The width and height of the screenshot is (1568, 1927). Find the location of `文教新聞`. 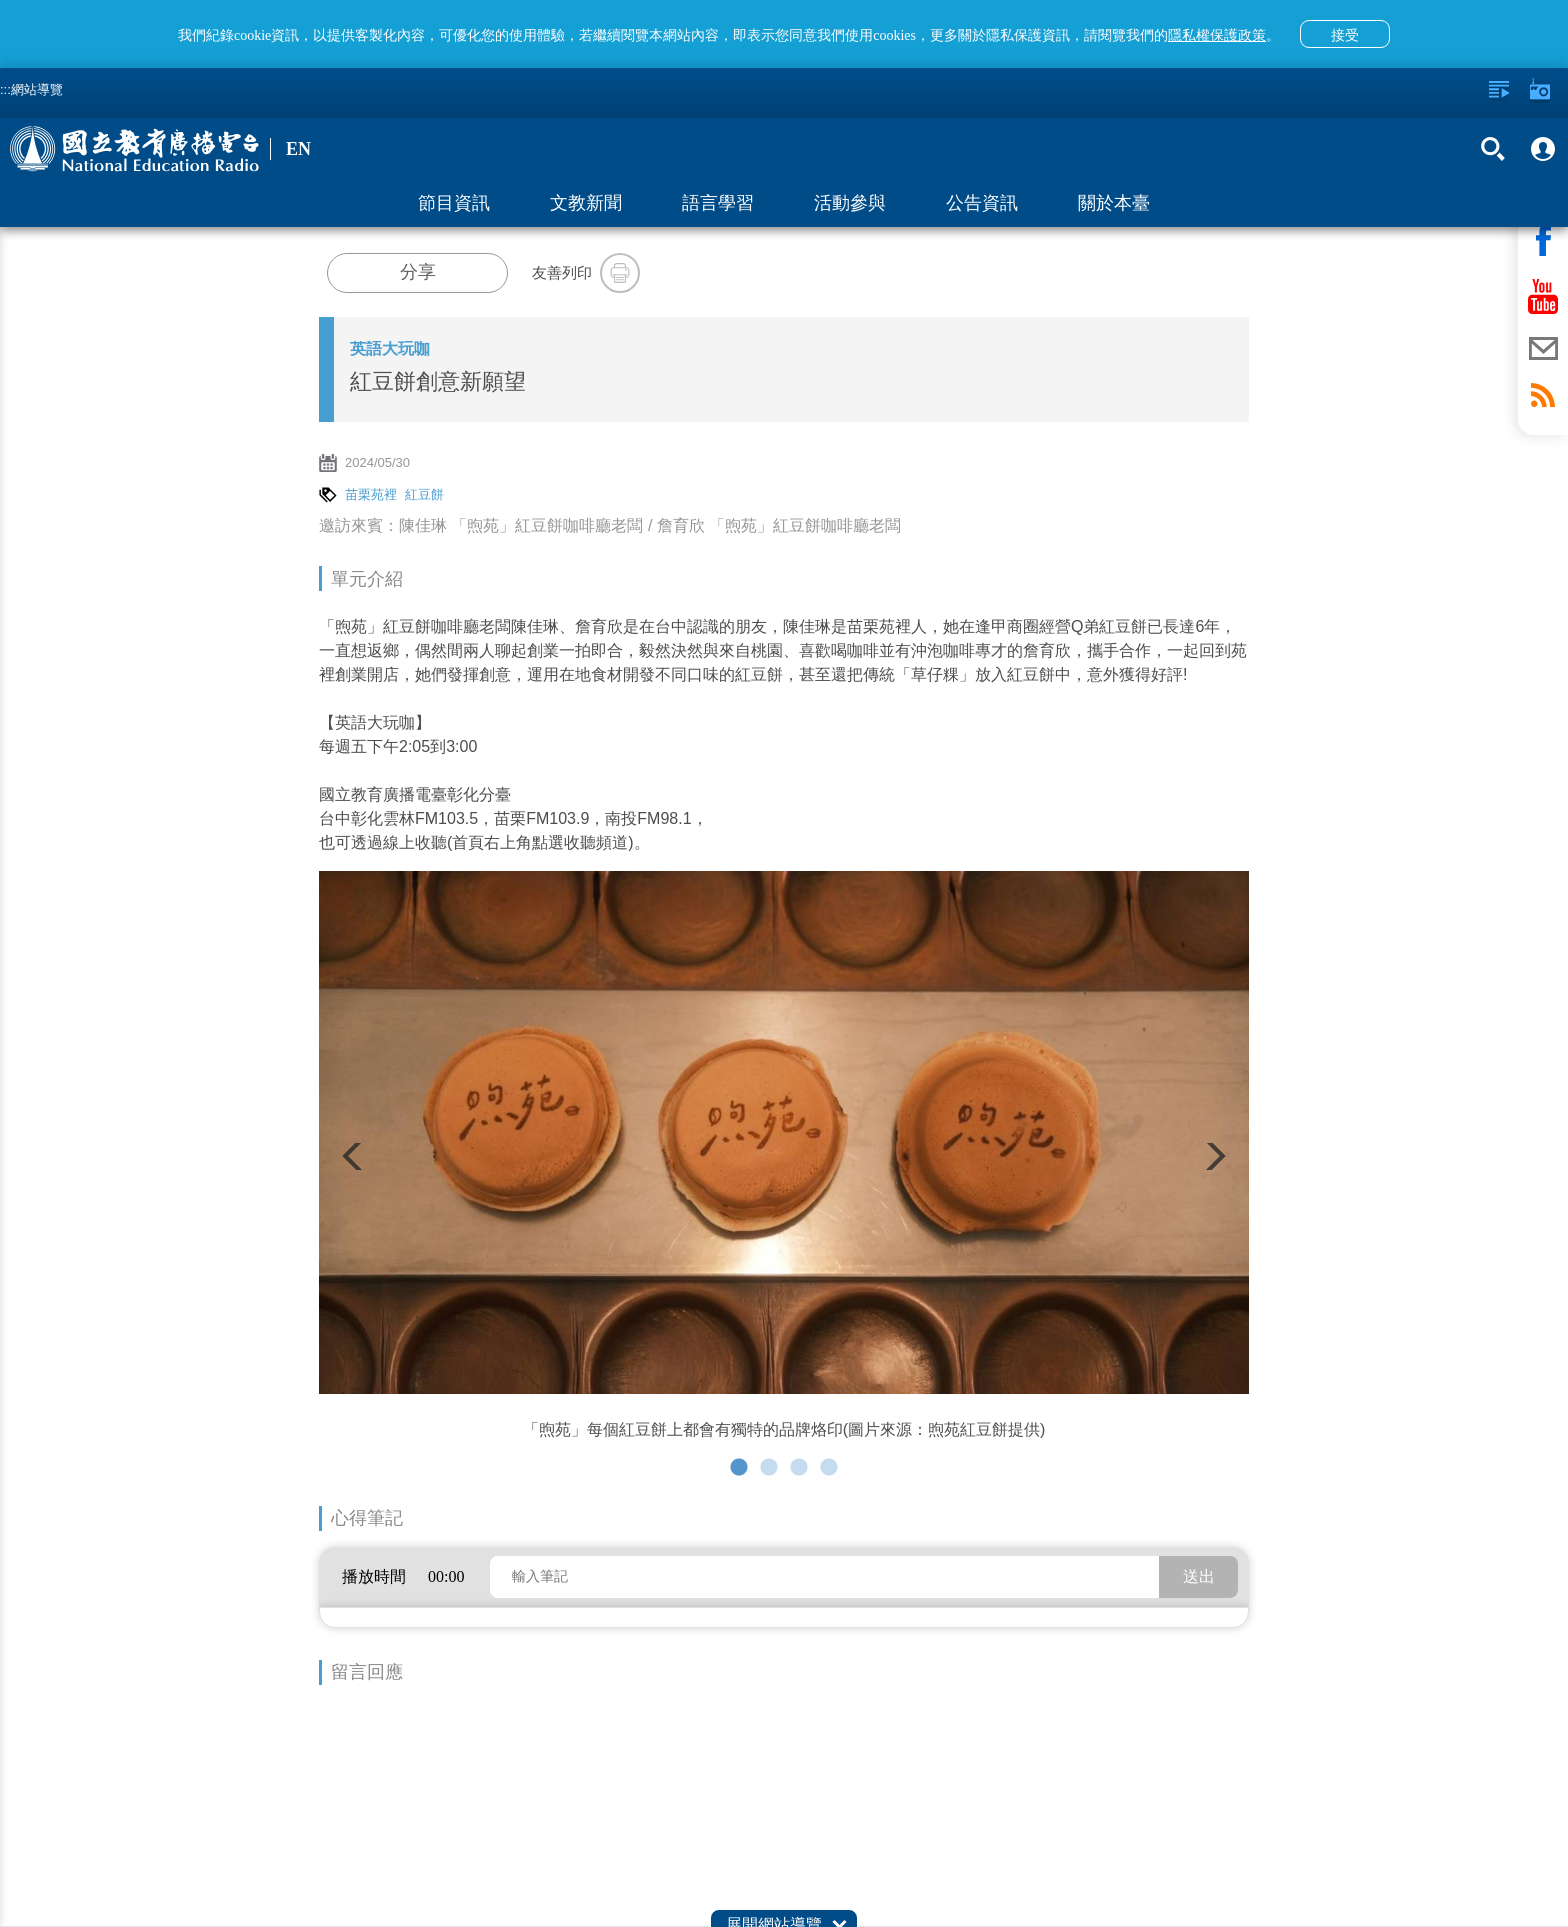

文教新聞 is located at coordinates (586, 203).